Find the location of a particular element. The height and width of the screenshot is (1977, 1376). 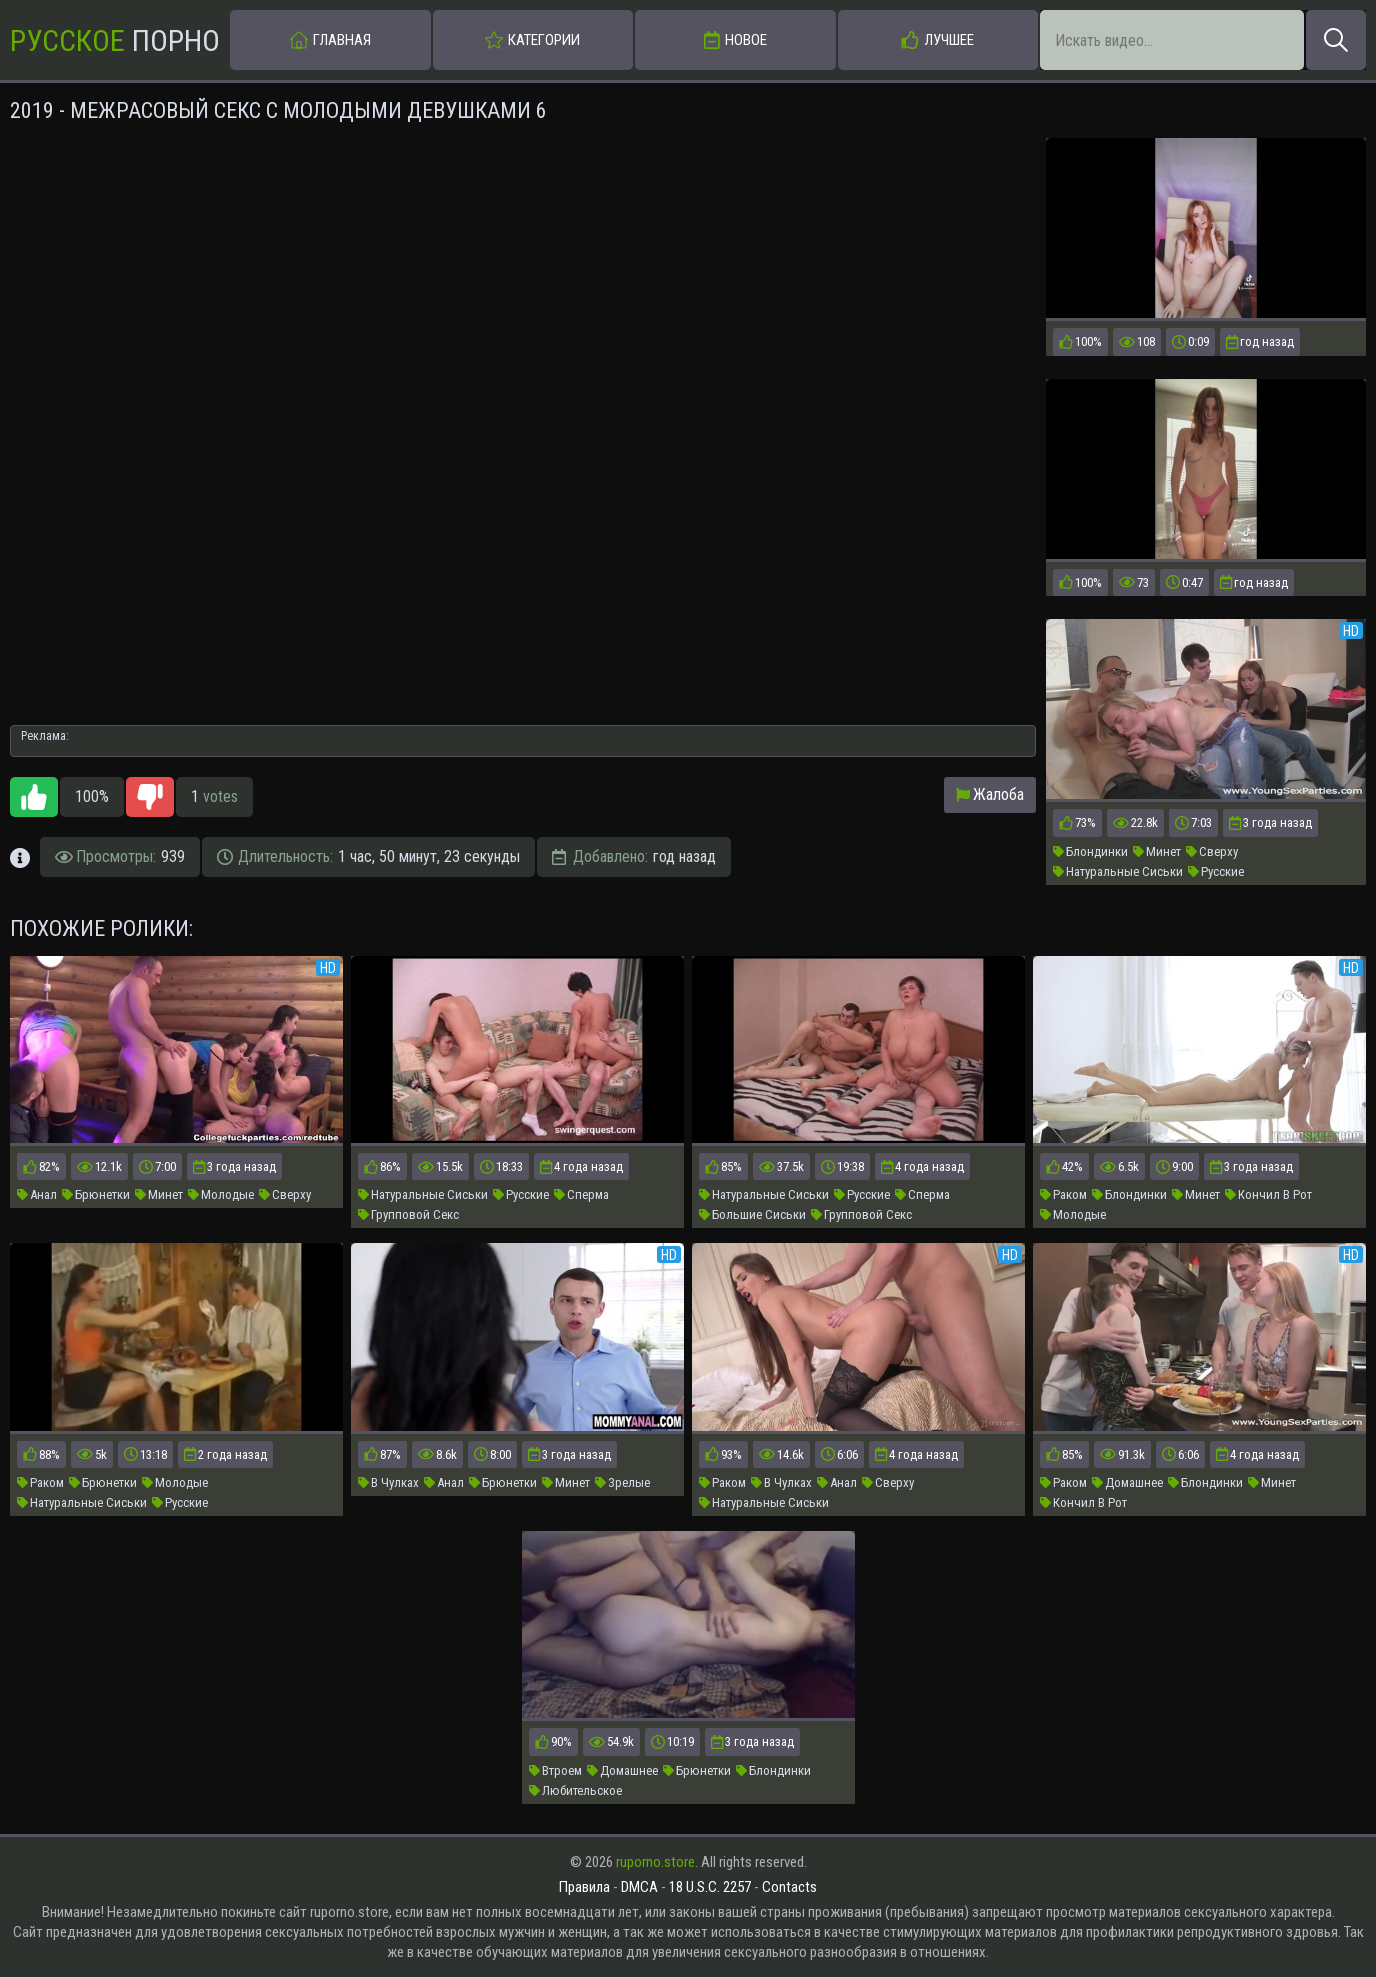

Домашнее is located at coordinates (1127, 1482).